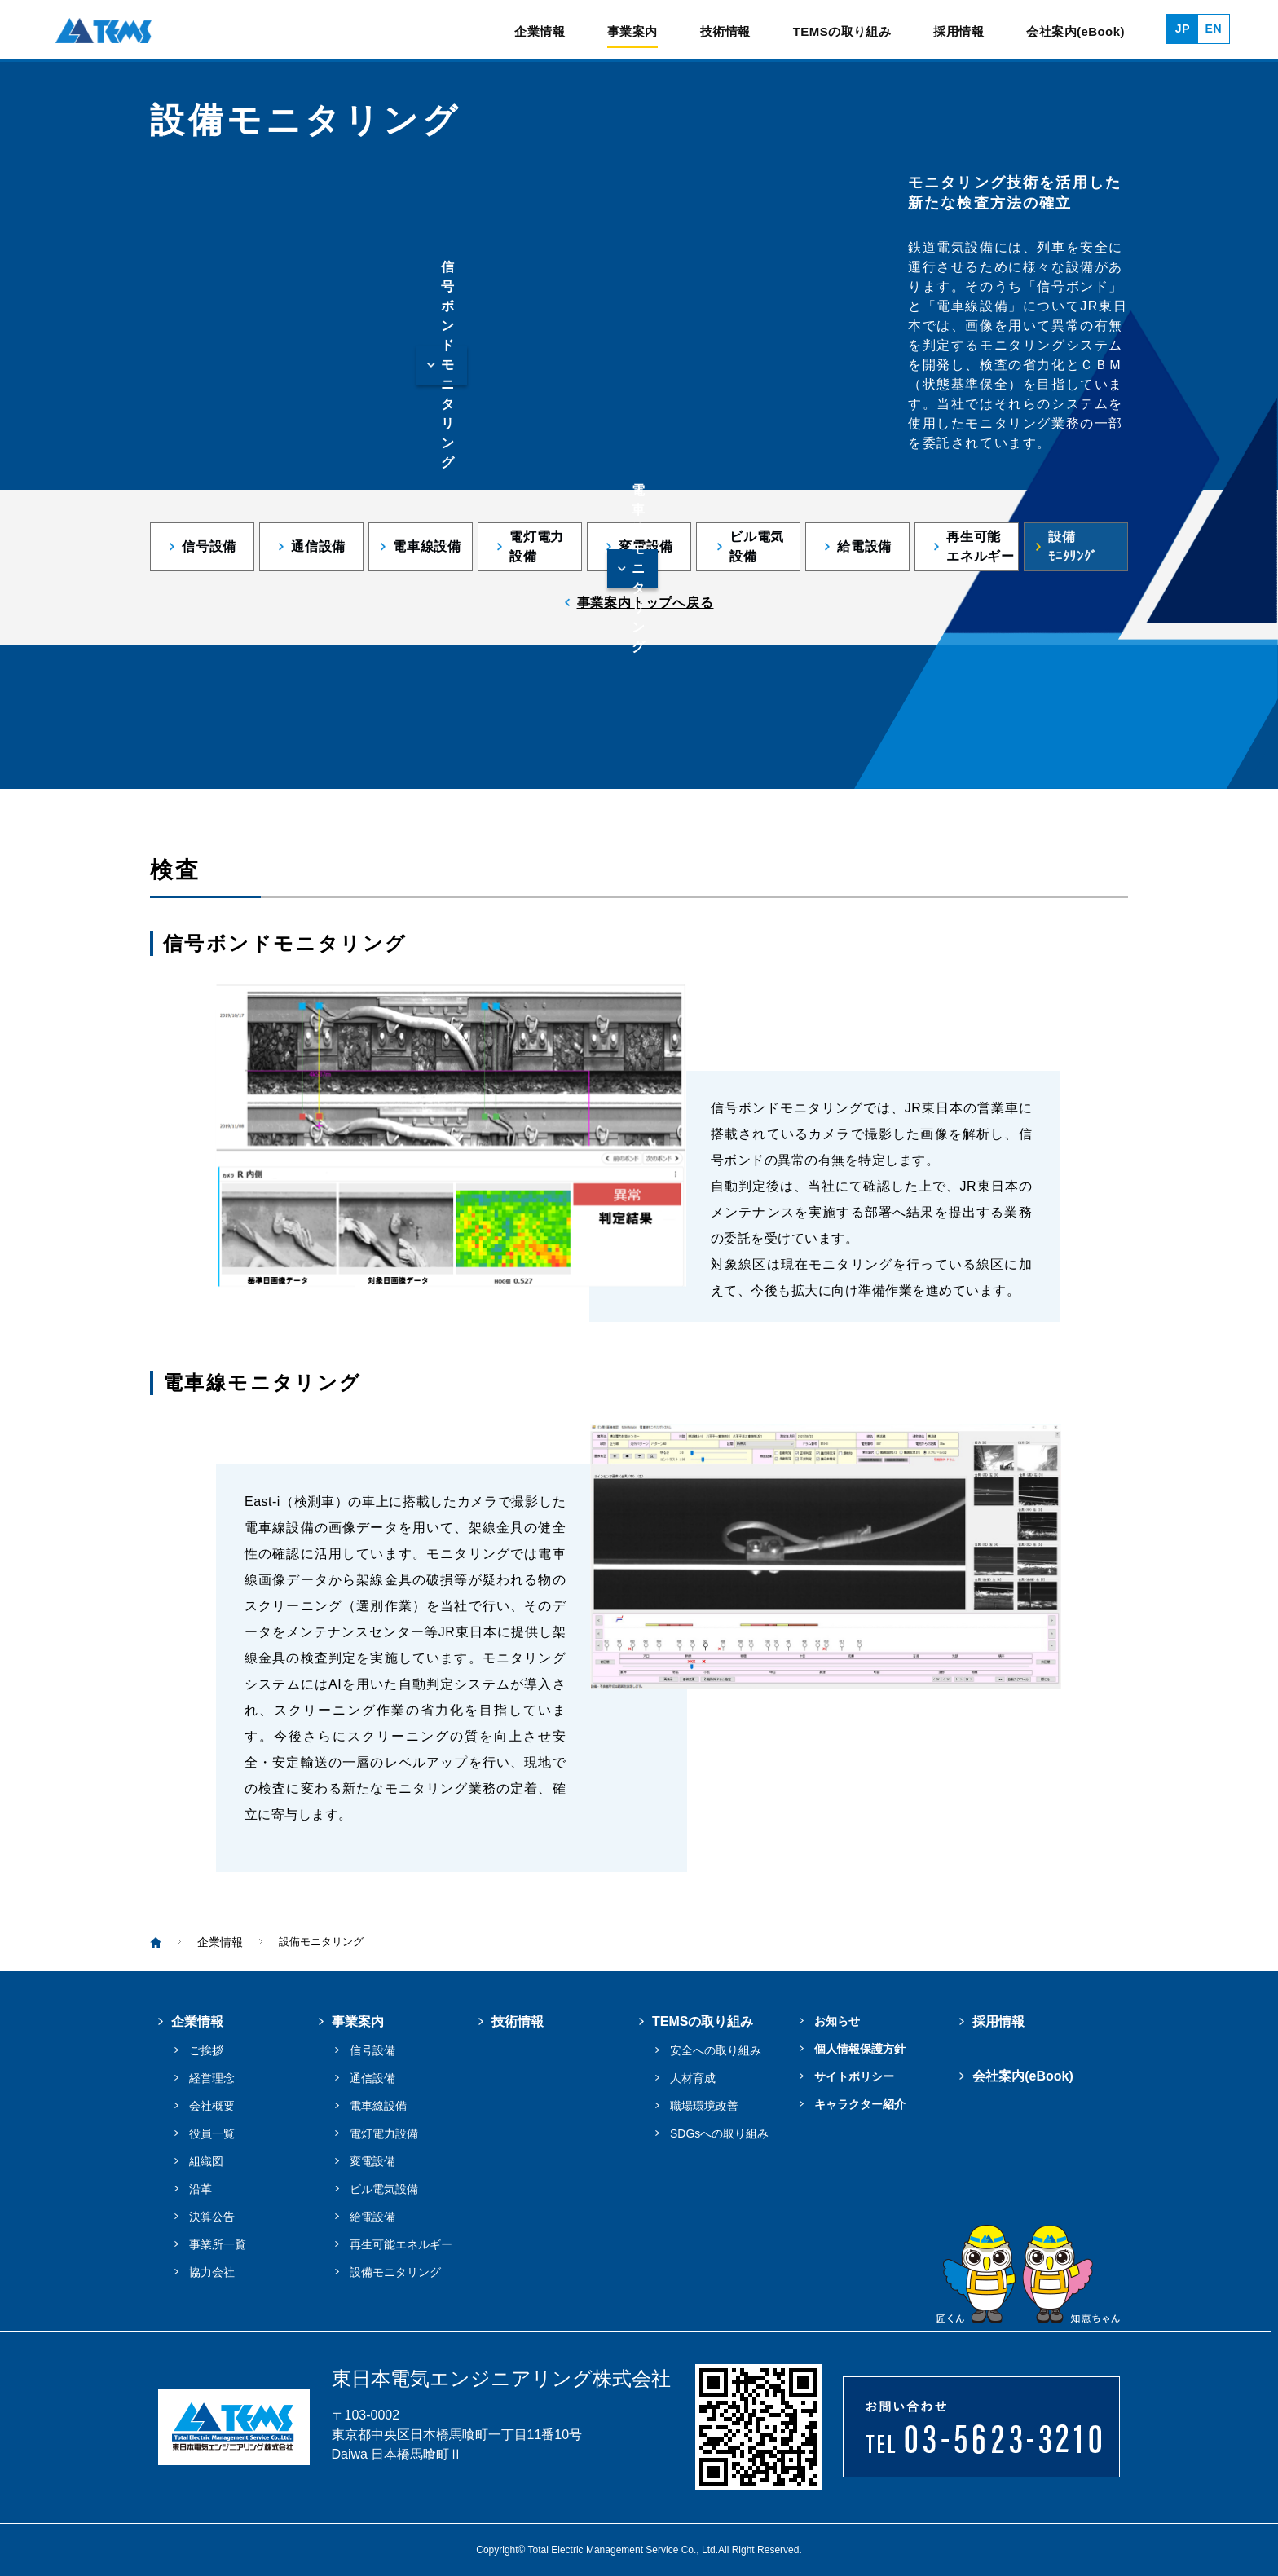 The image size is (1278, 2576). What do you see at coordinates (212, 2078) in the screenshot?
I see `経営理念` at bounding box center [212, 2078].